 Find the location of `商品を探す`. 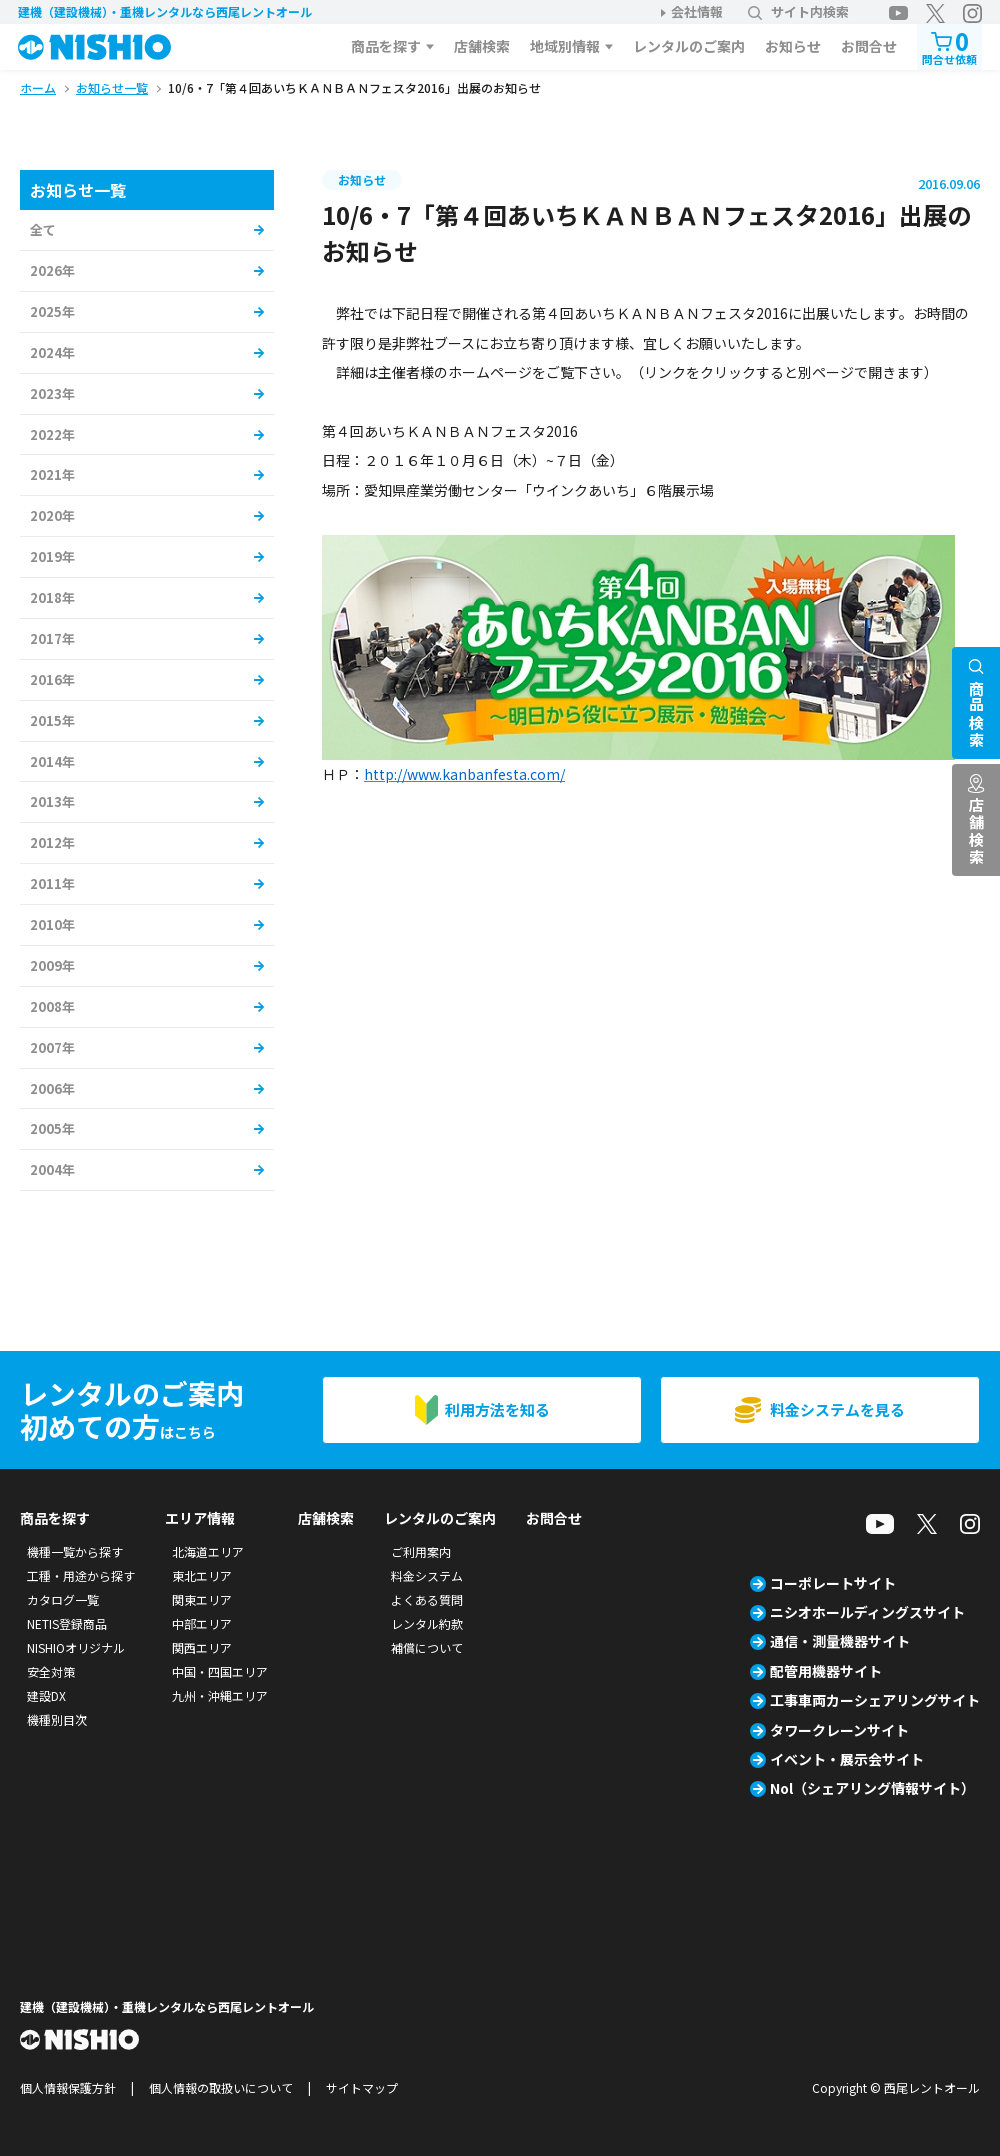

商品を探す is located at coordinates (386, 46).